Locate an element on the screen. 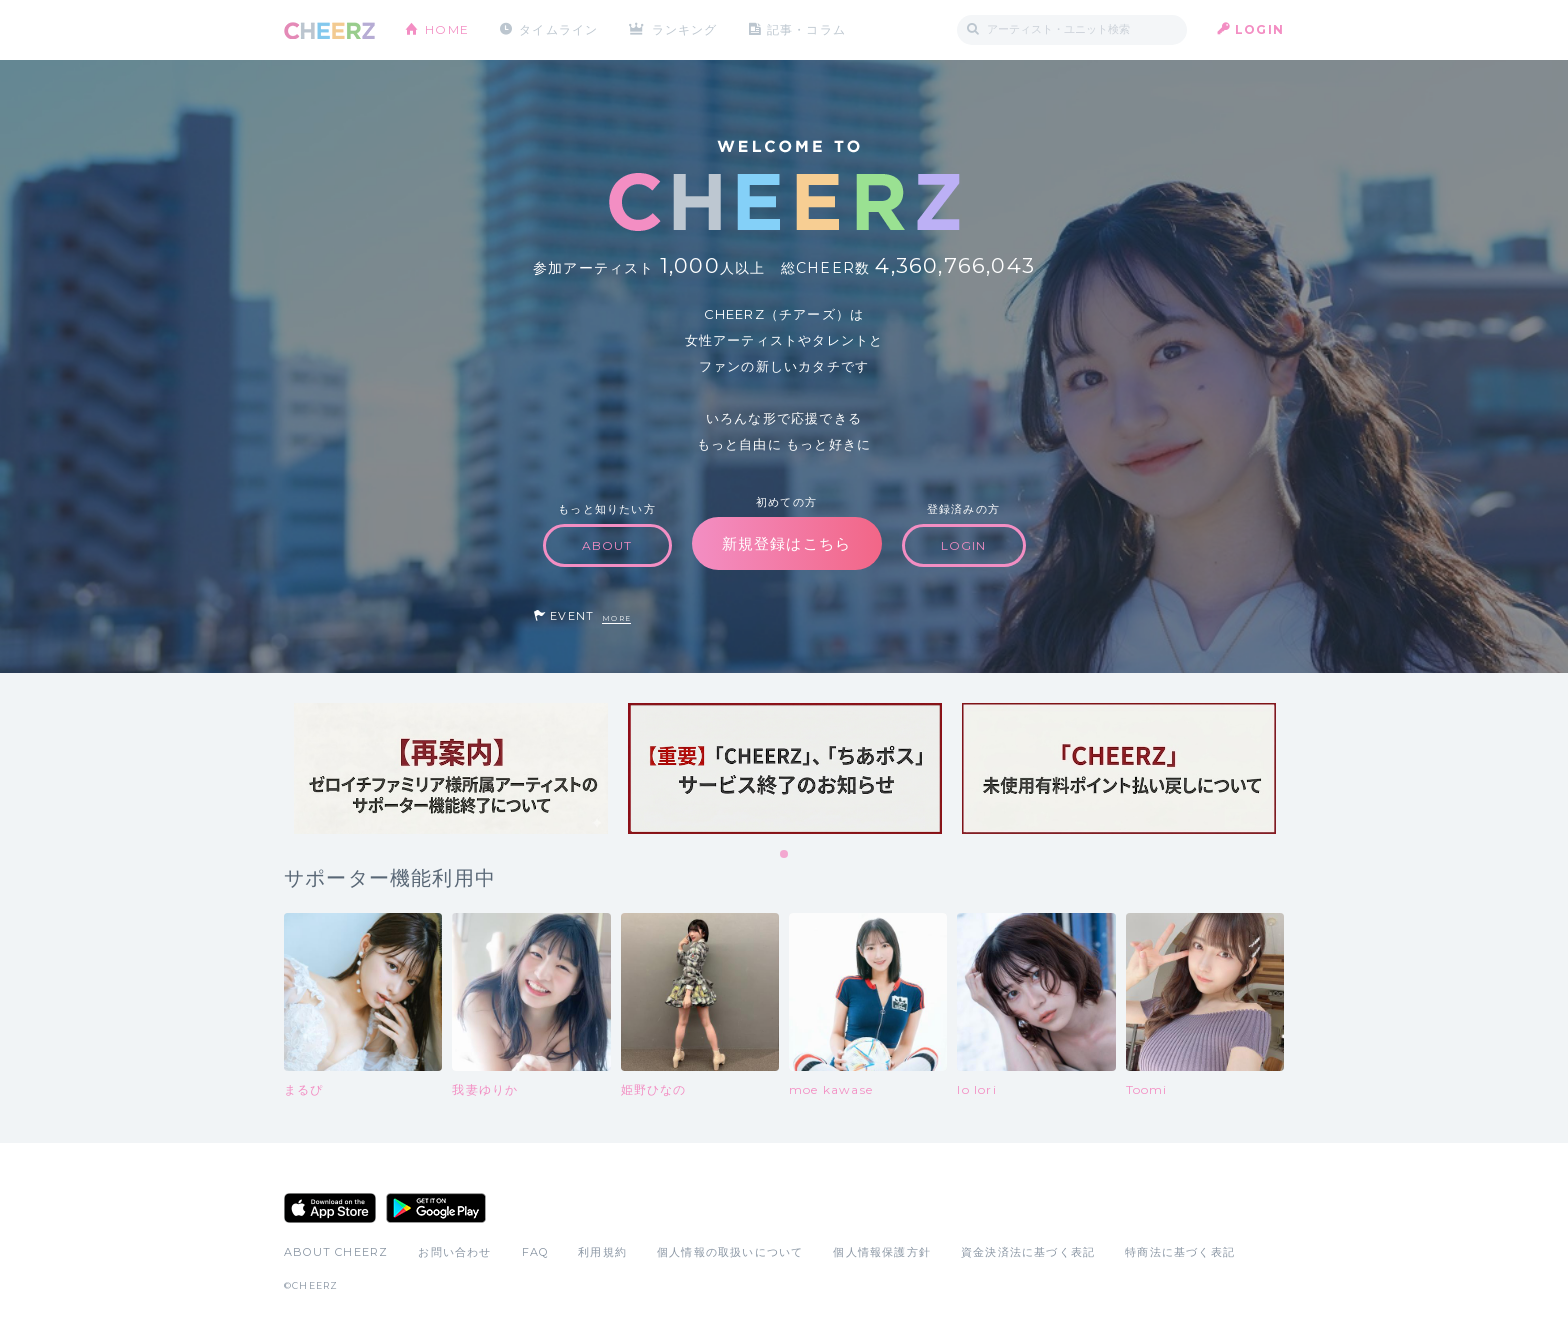 The image size is (1568, 1343). 記事・コラム is located at coordinates (806, 29).